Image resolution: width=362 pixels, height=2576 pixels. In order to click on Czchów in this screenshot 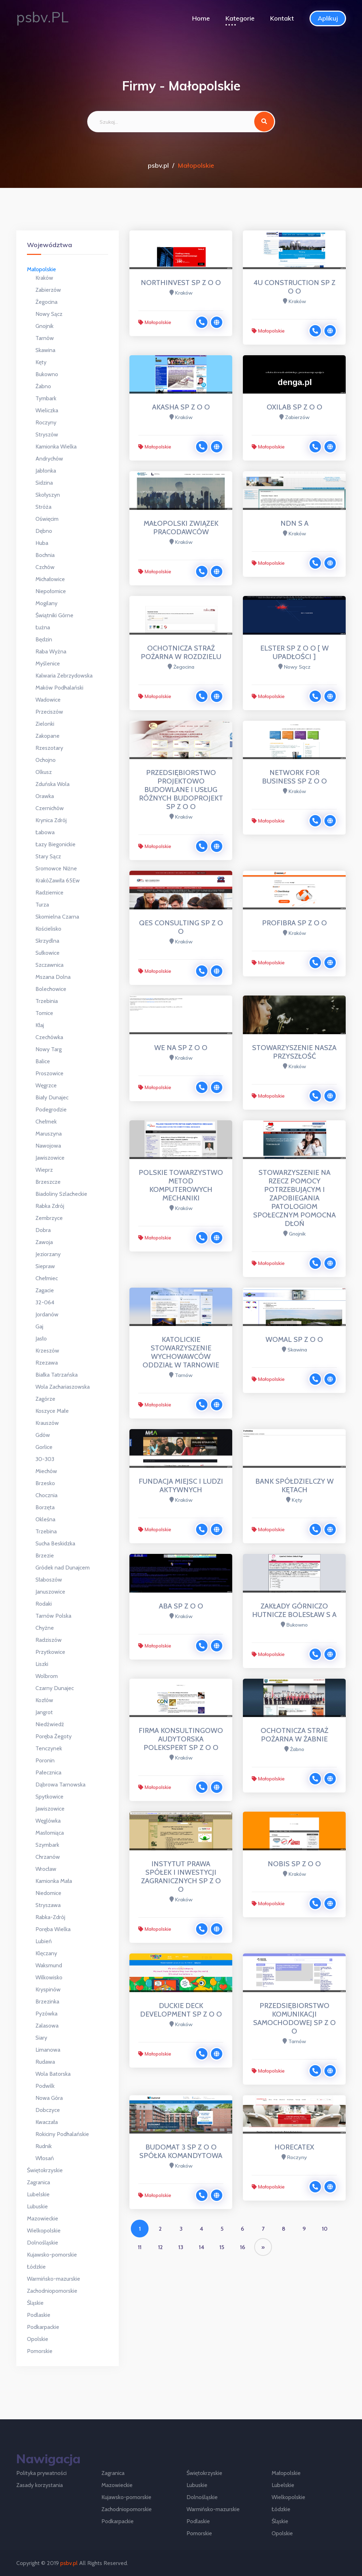, I will do `click(45, 567)`.